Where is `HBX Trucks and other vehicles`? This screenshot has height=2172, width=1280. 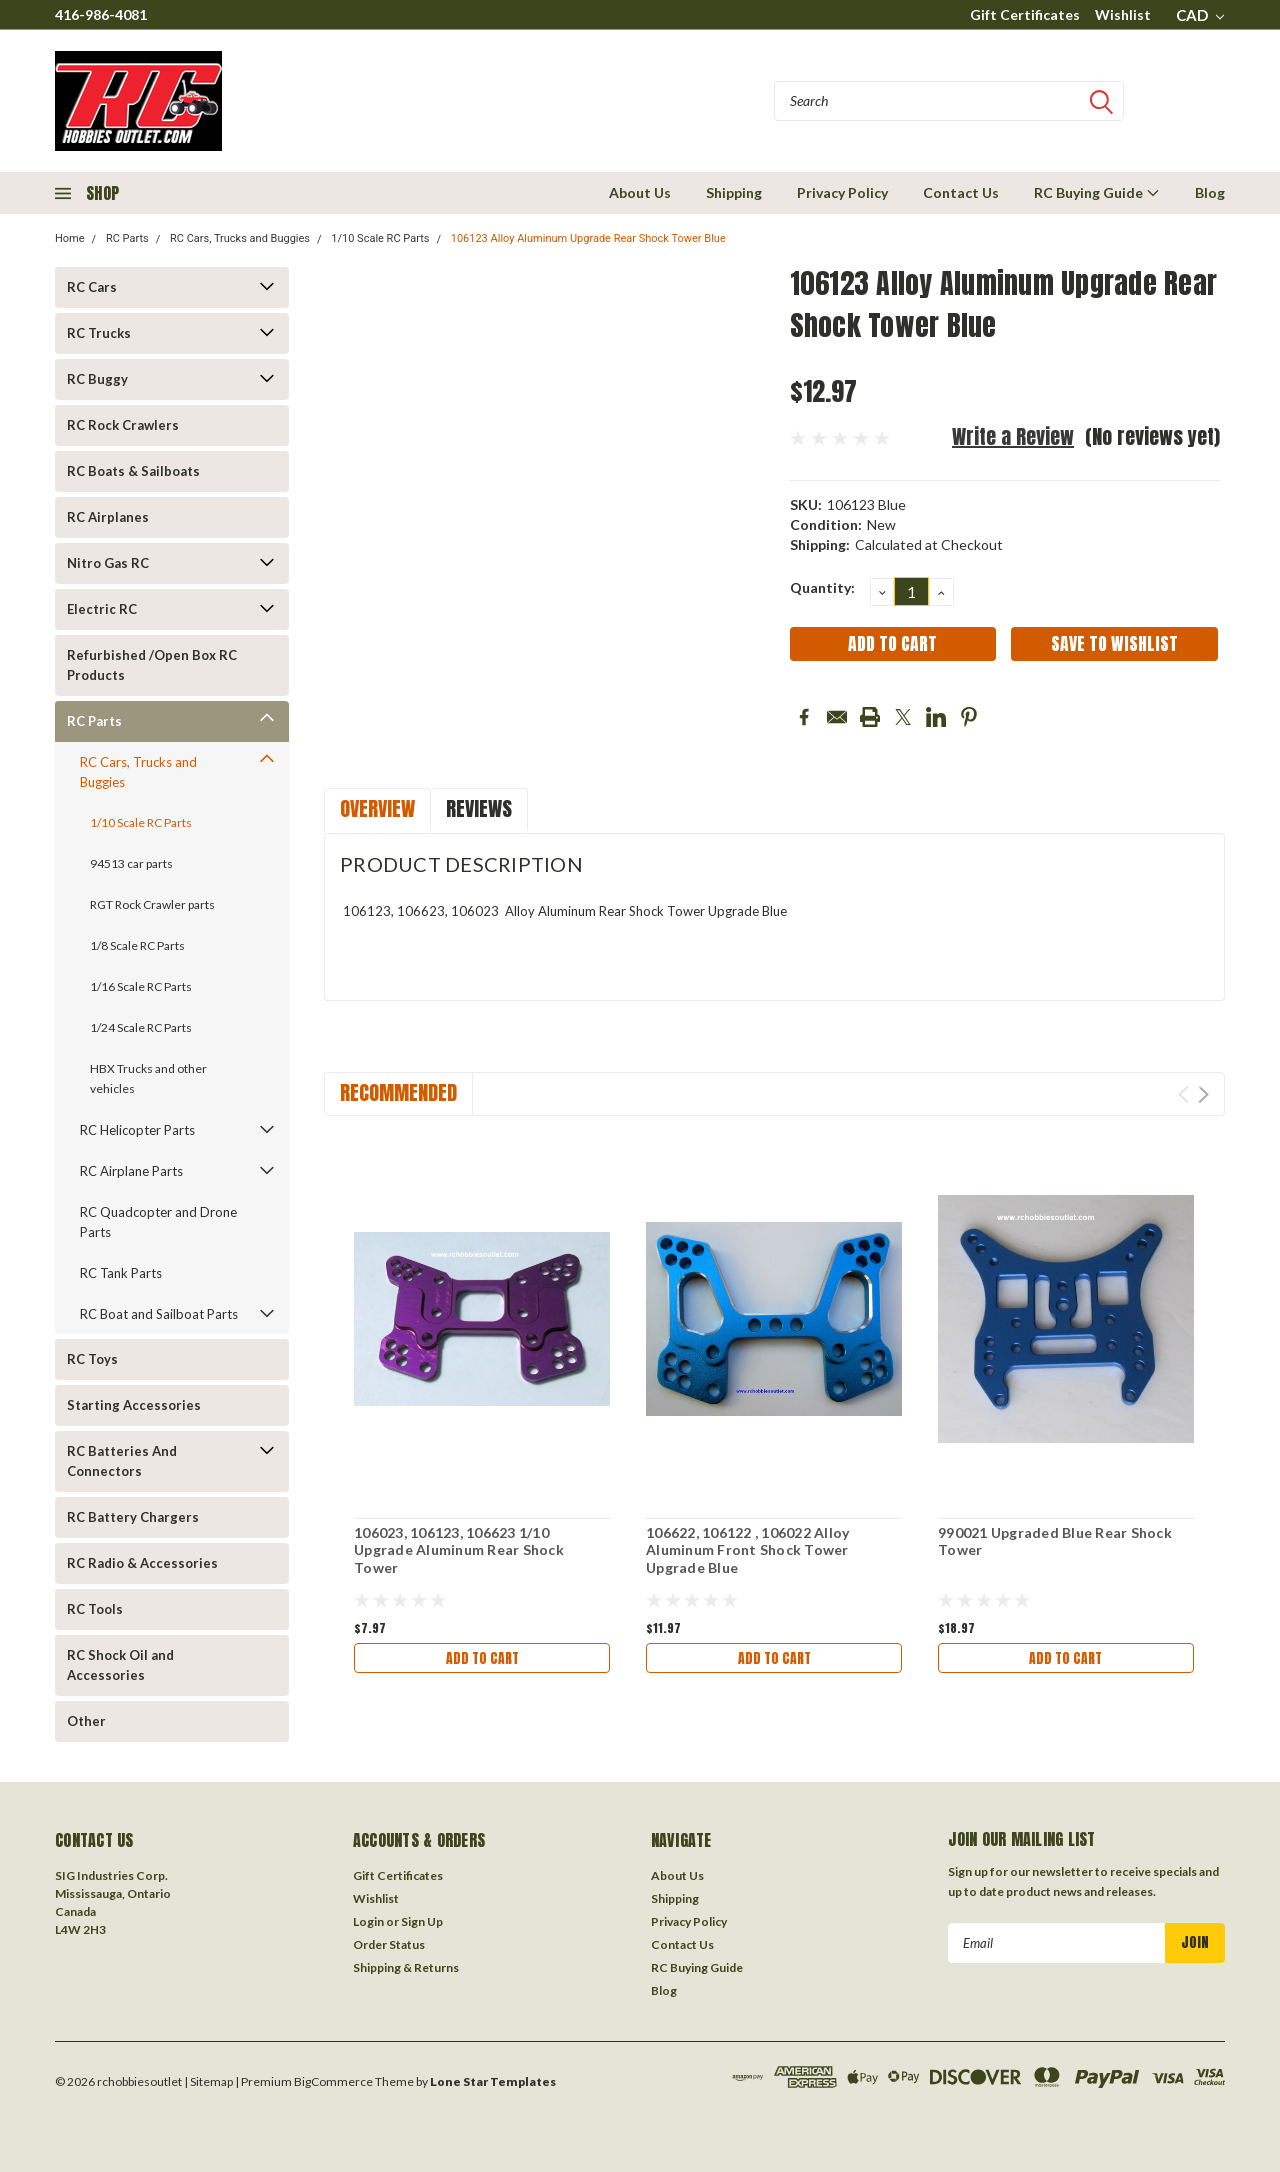
HBX Trucks and other vehicles is located at coordinates (148, 1078).